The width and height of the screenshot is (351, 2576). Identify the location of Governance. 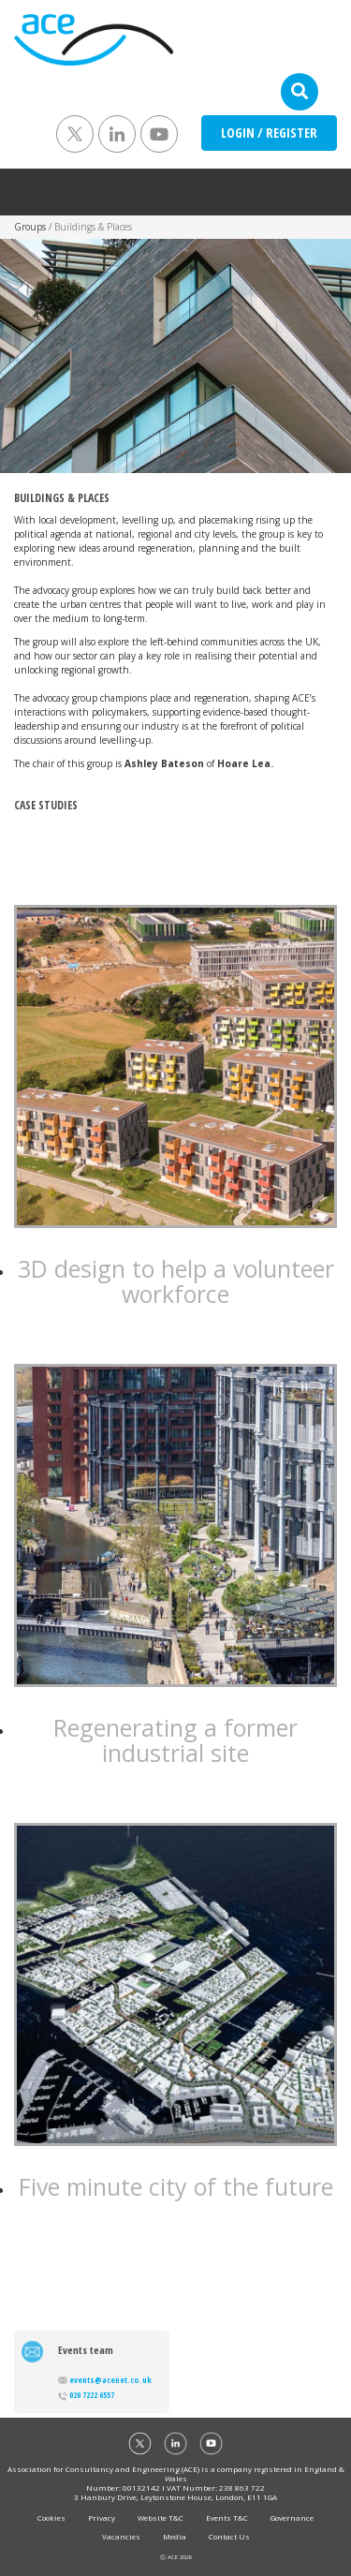
(292, 2517).